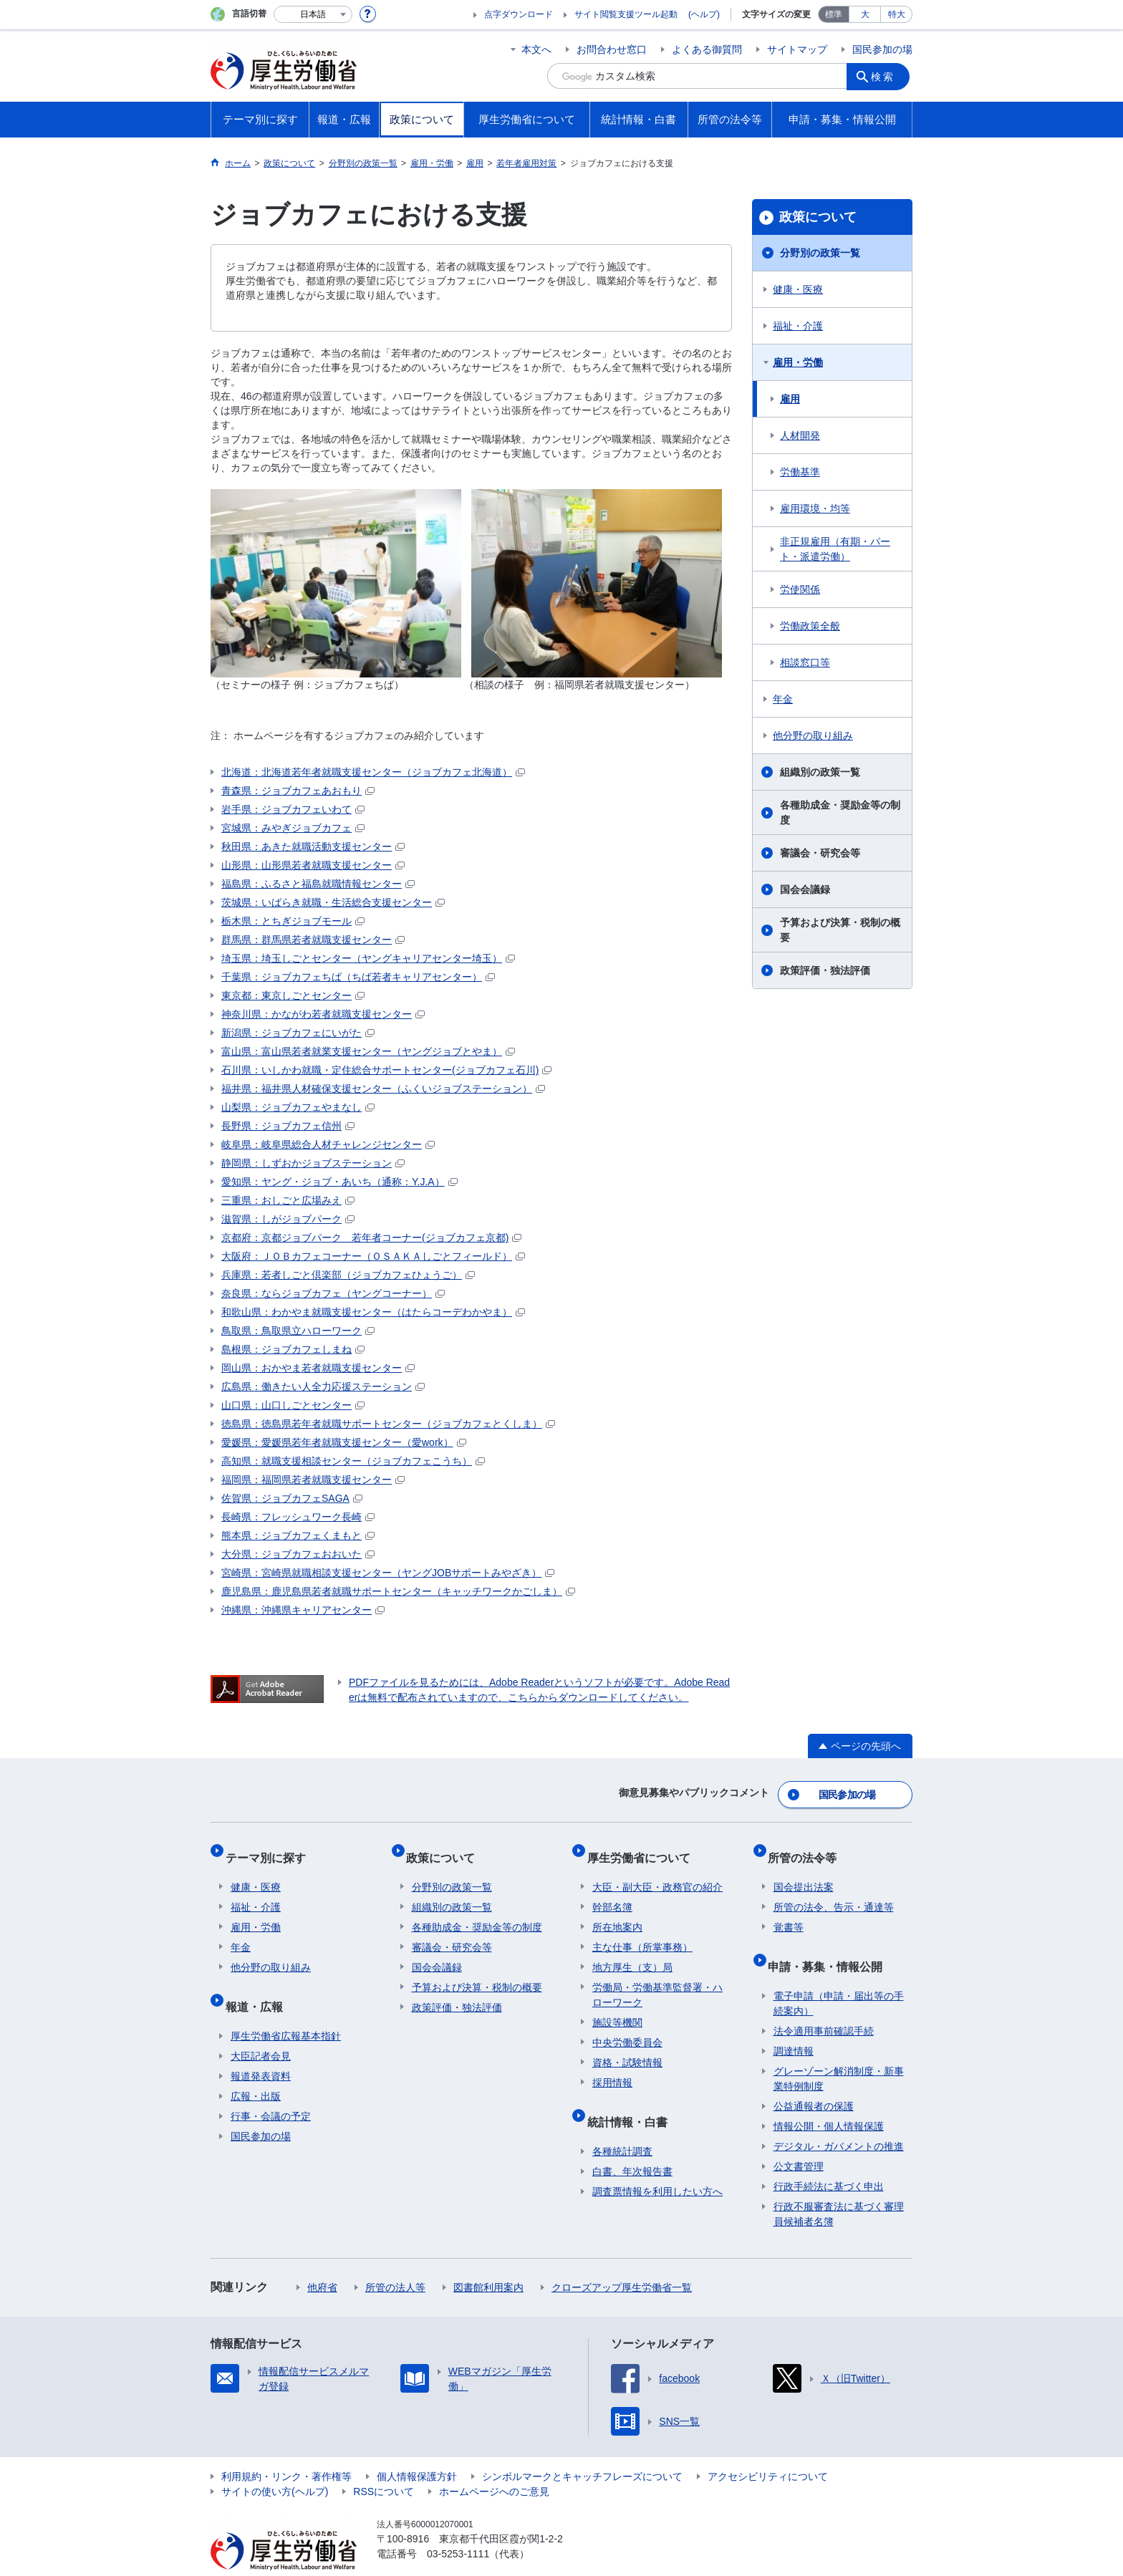 The width and height of the screenshot is (1123, 2576). Describe the element at coordinates (293, 1405) in the screenshot. I see `山口県：山口しごとセンター` at that location.